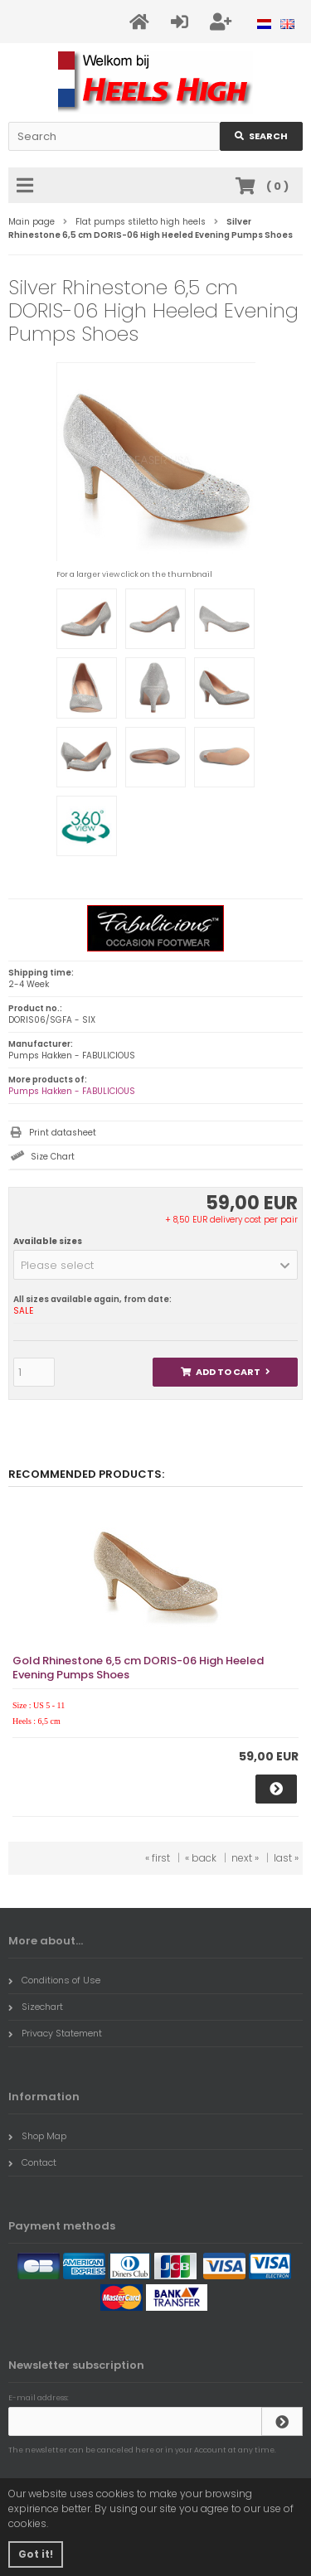  I want to click on Privacy Statement, so click(55, 2033).